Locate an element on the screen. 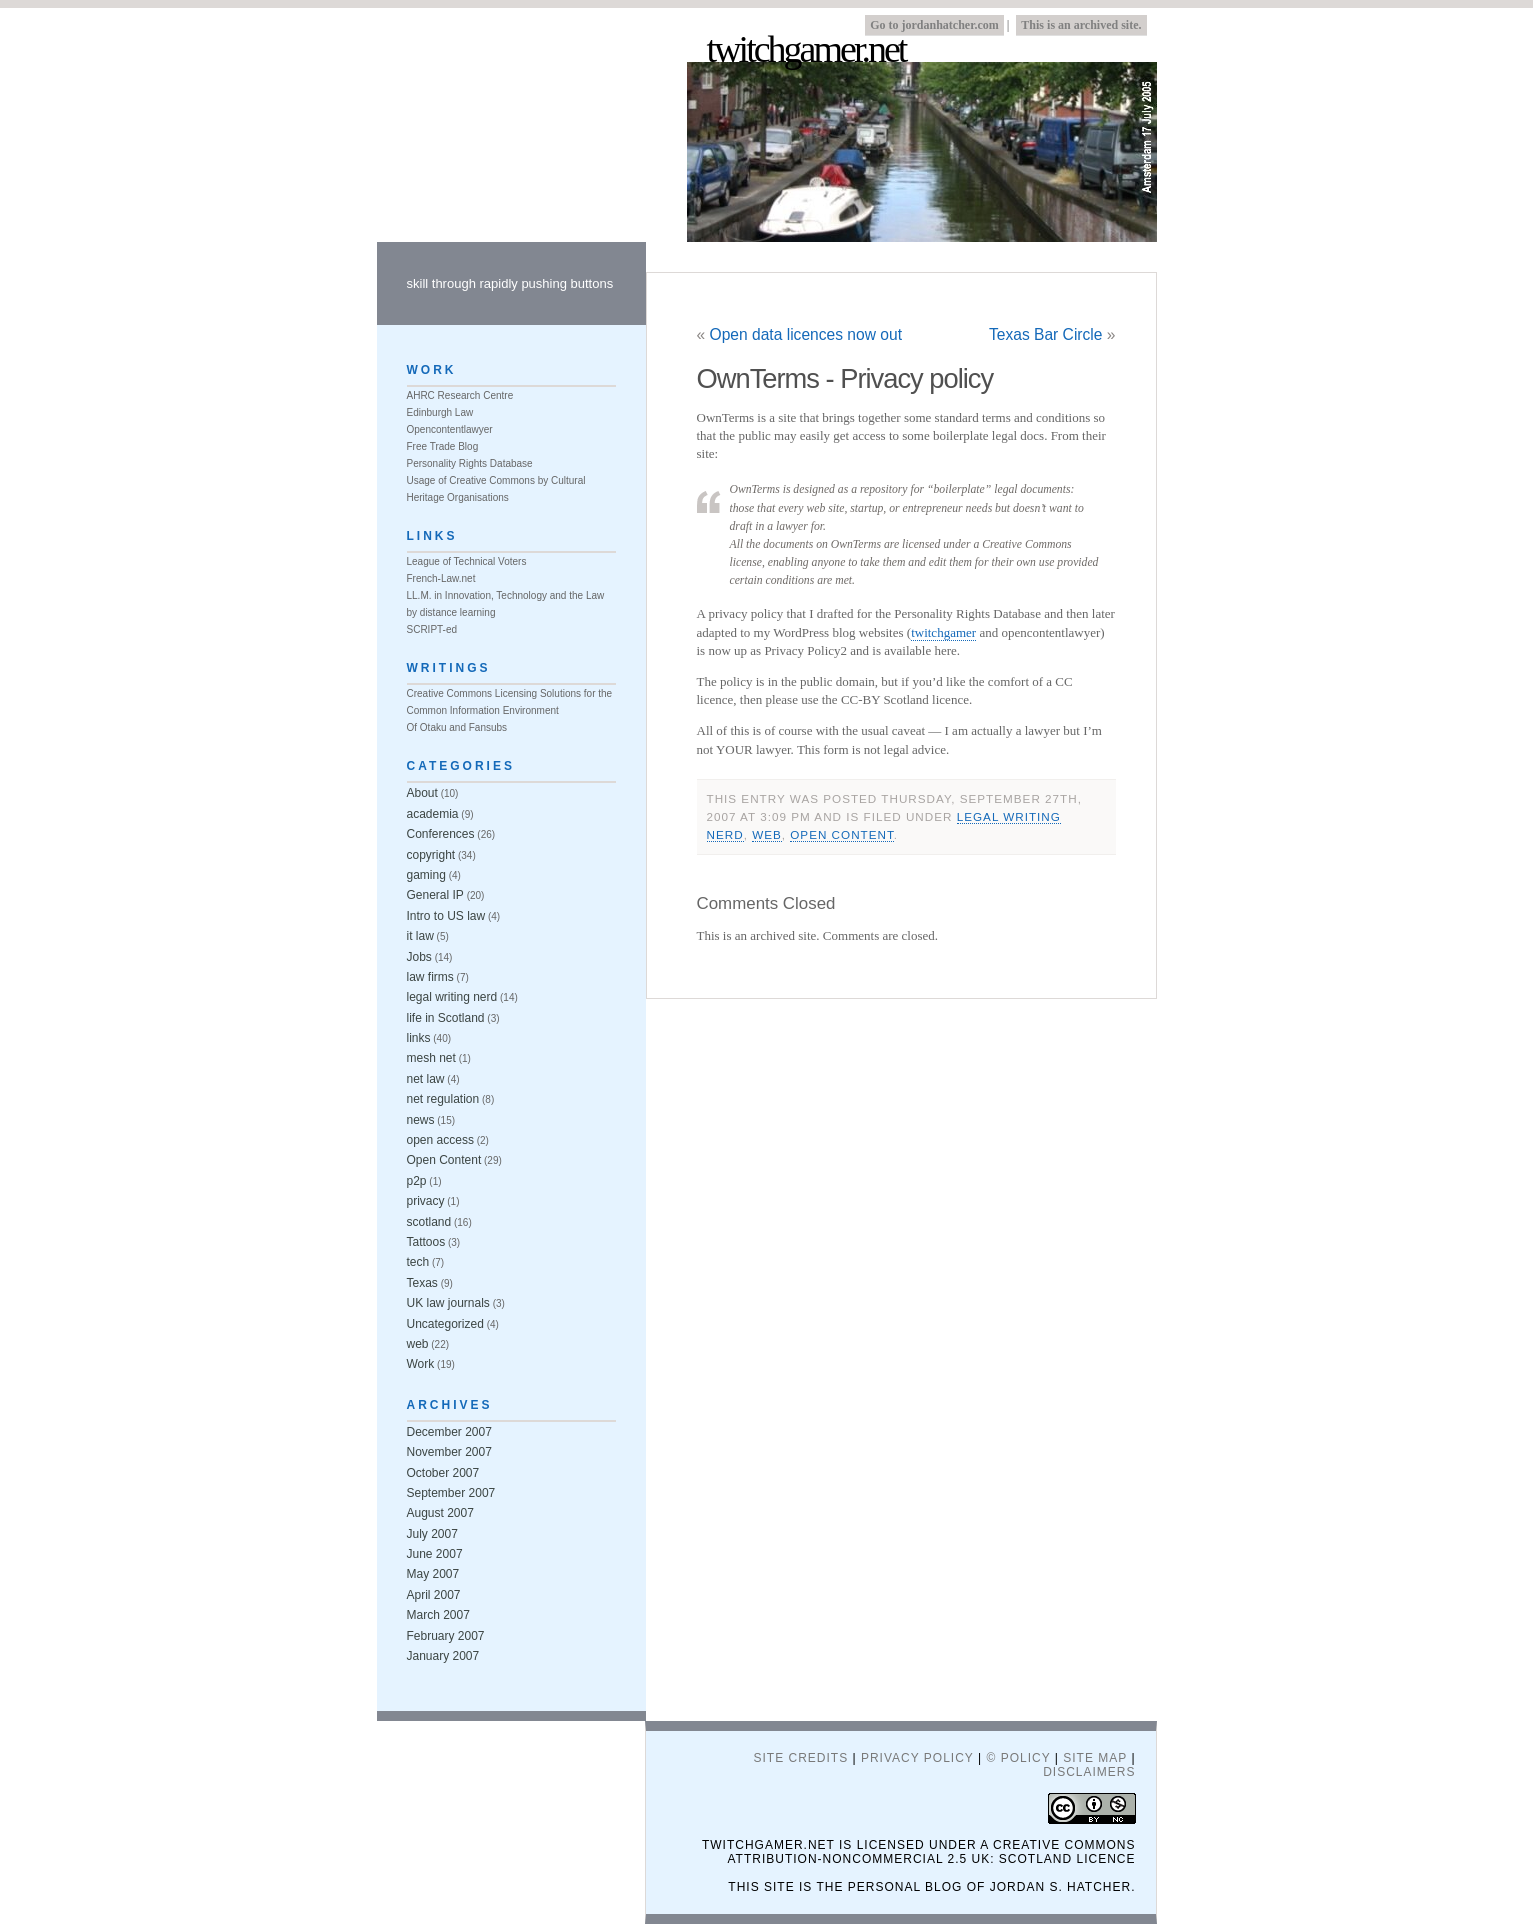 The image size is (1533, 1924). August 2007 is located at coordinates (440, 1513).